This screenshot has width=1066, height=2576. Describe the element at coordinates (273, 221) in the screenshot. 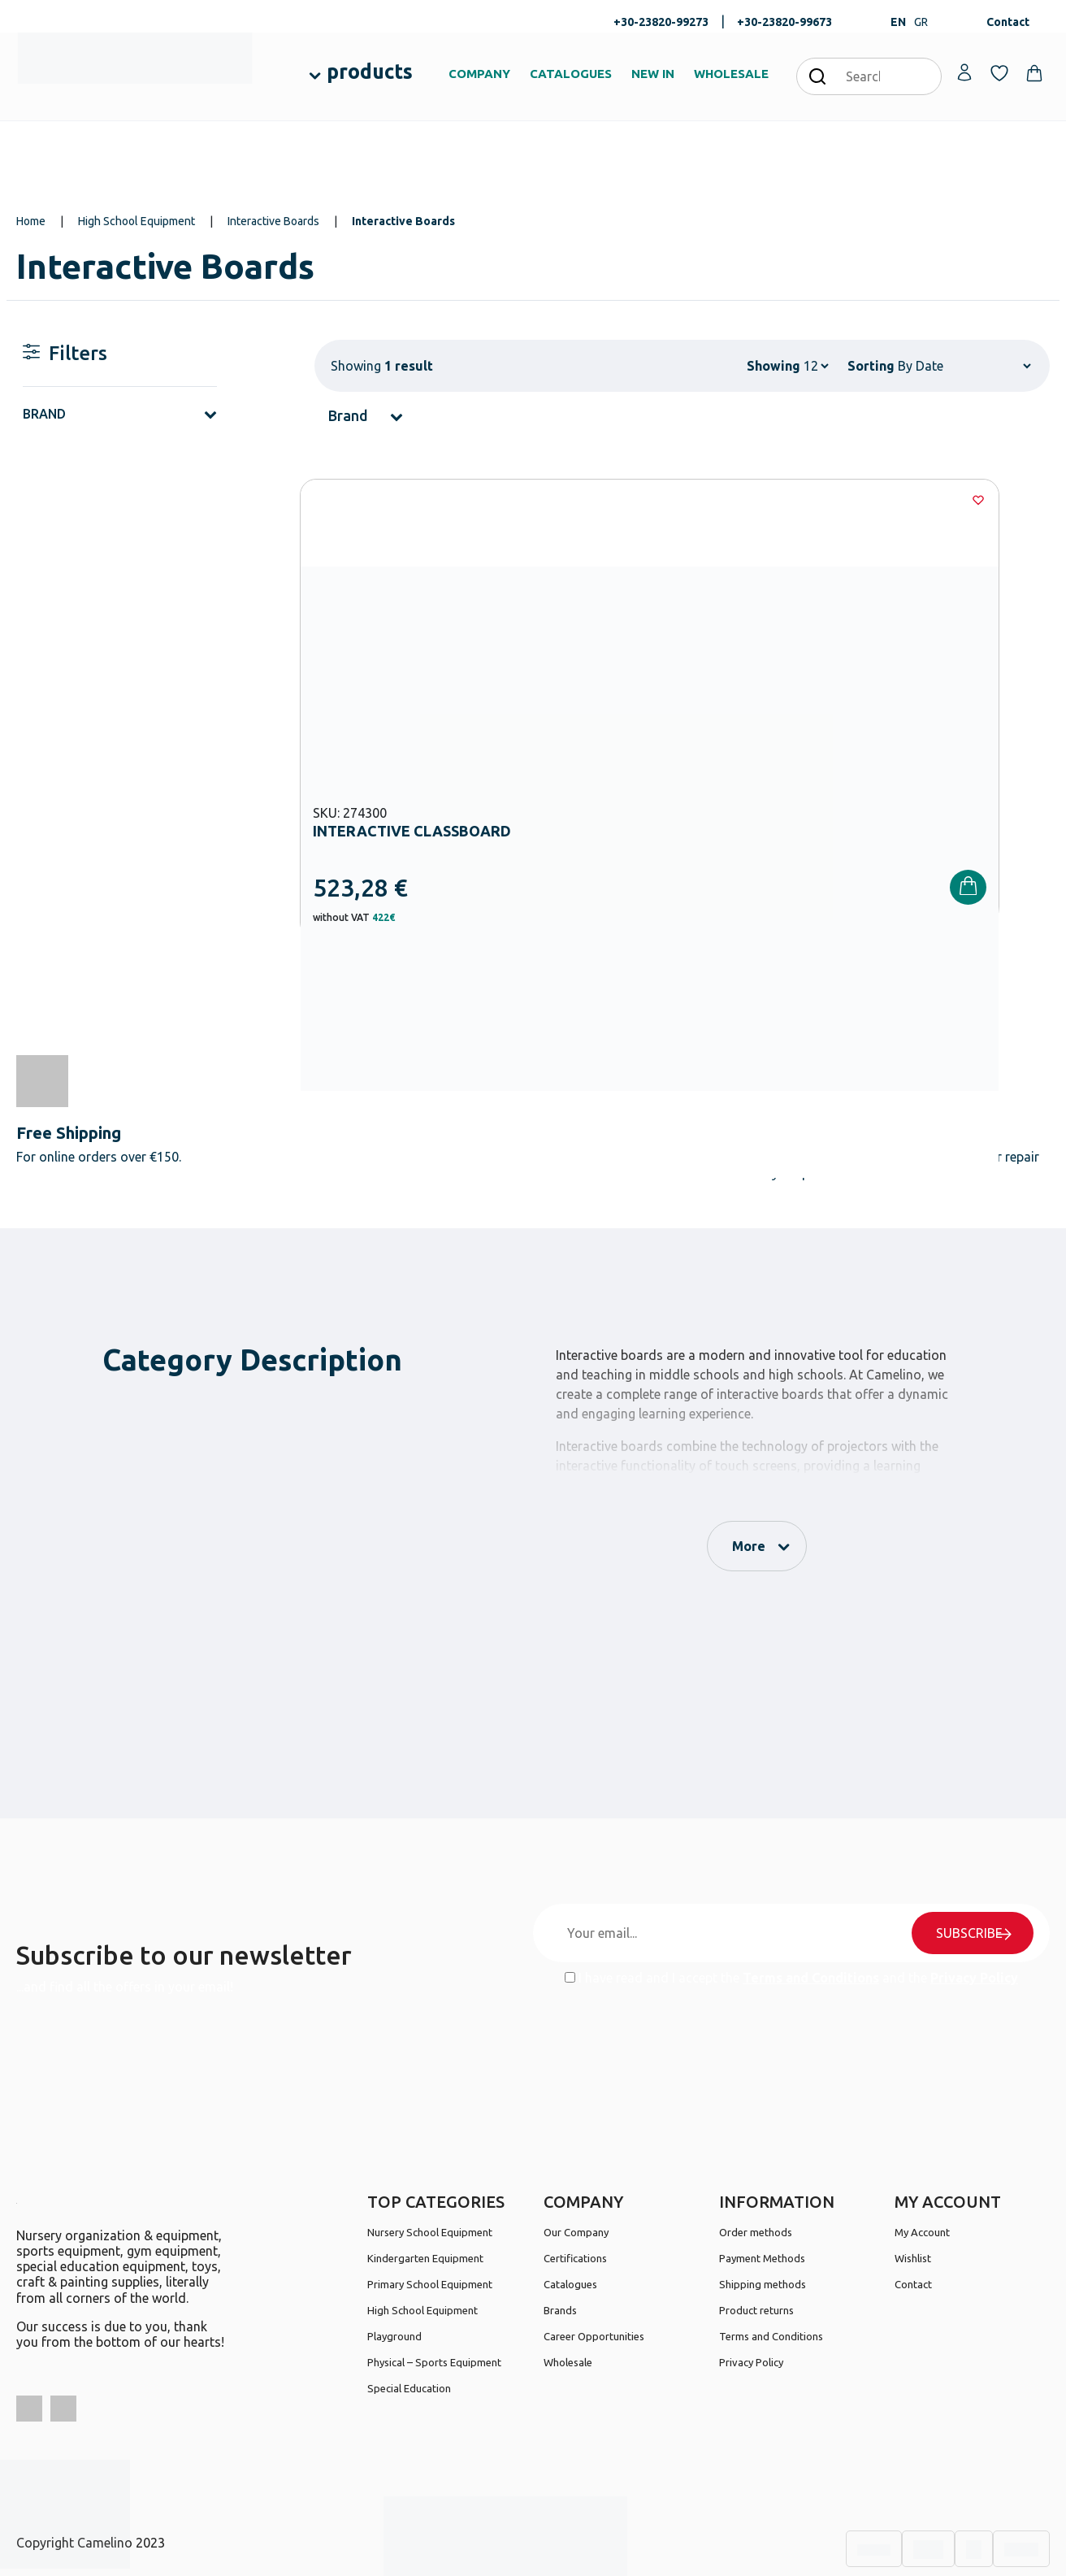

I see `Interactive Boards` at that location.